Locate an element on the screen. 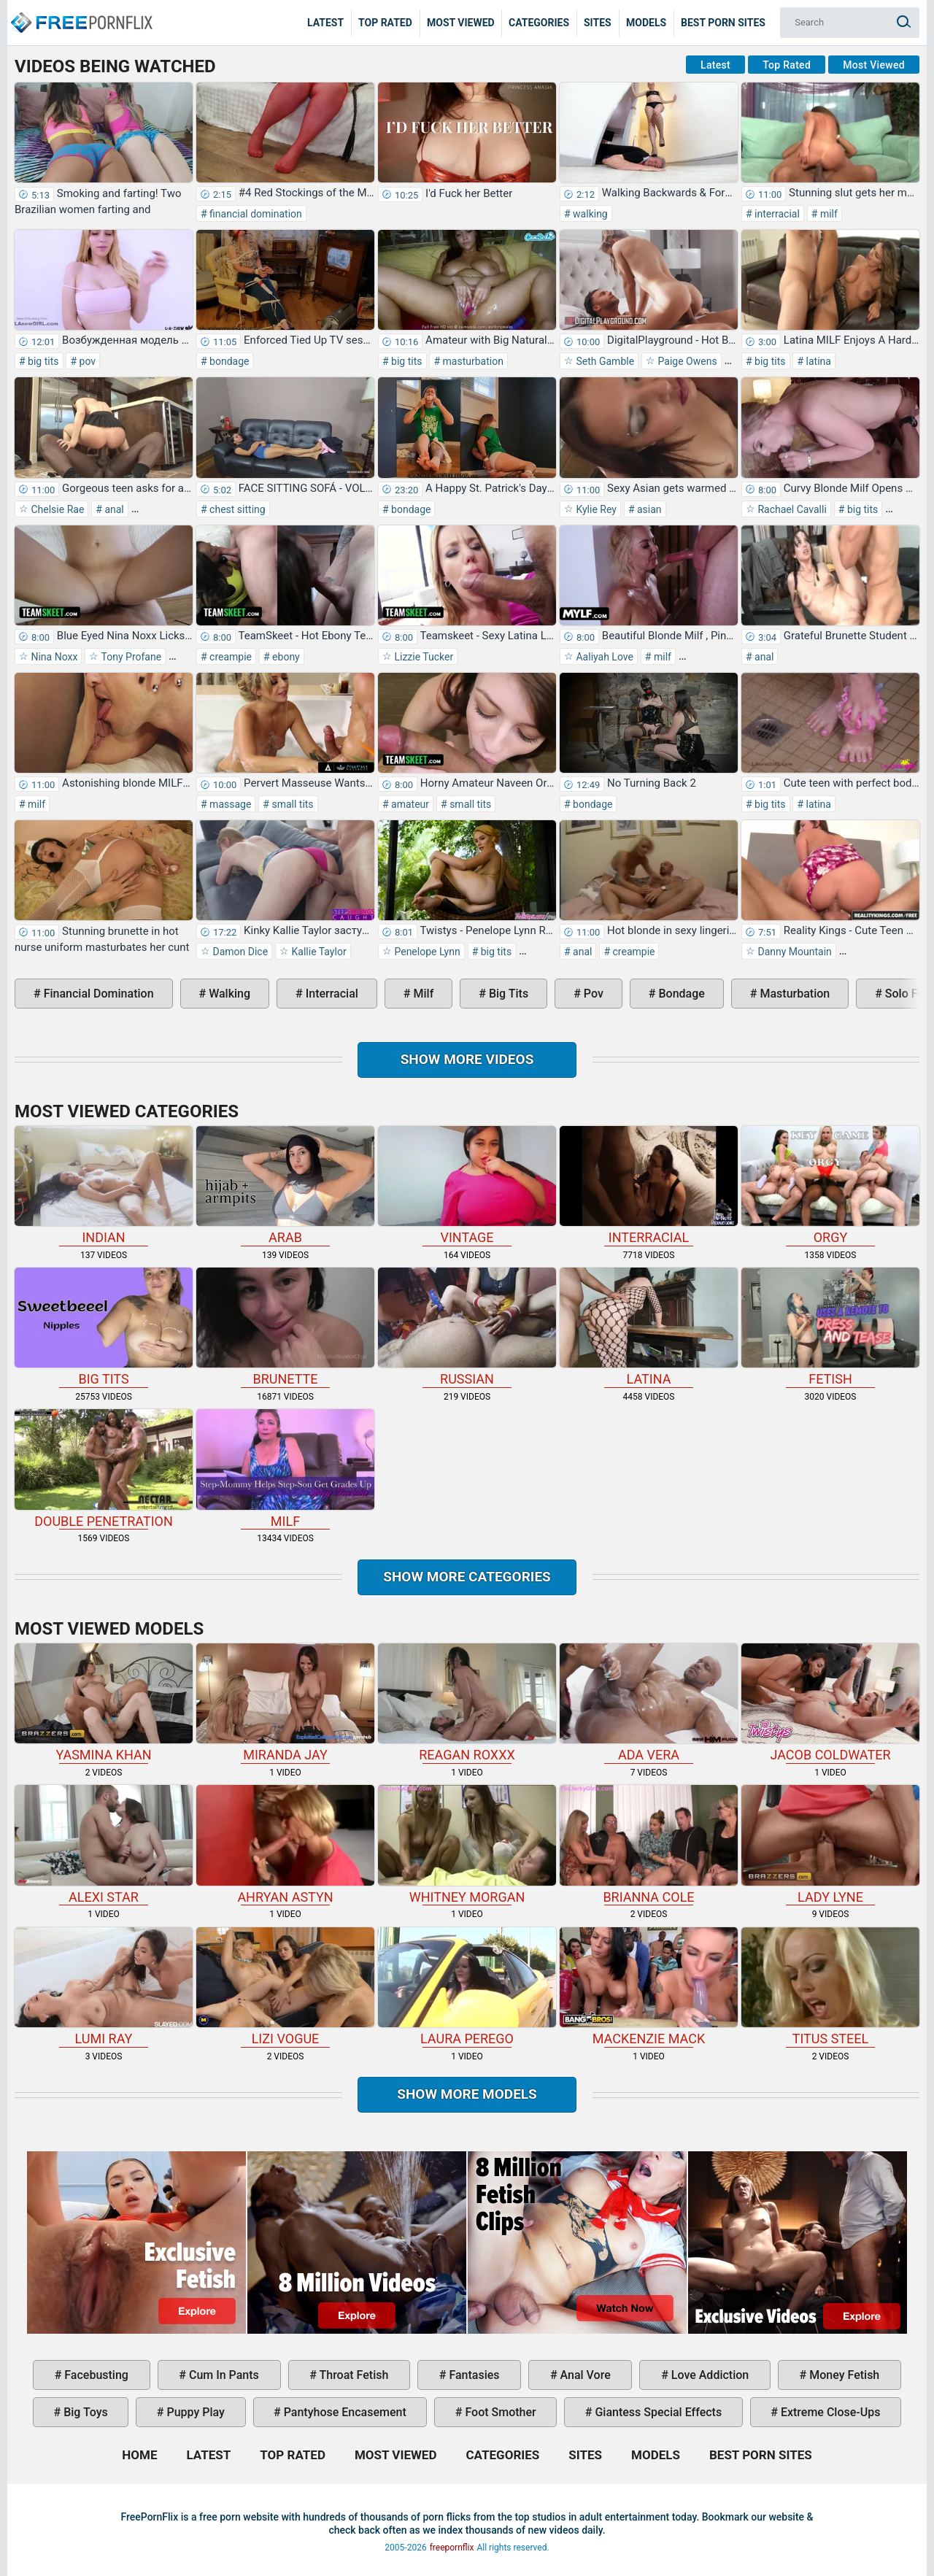  Reagan Roxxx is located at coordinates (467, 1702).